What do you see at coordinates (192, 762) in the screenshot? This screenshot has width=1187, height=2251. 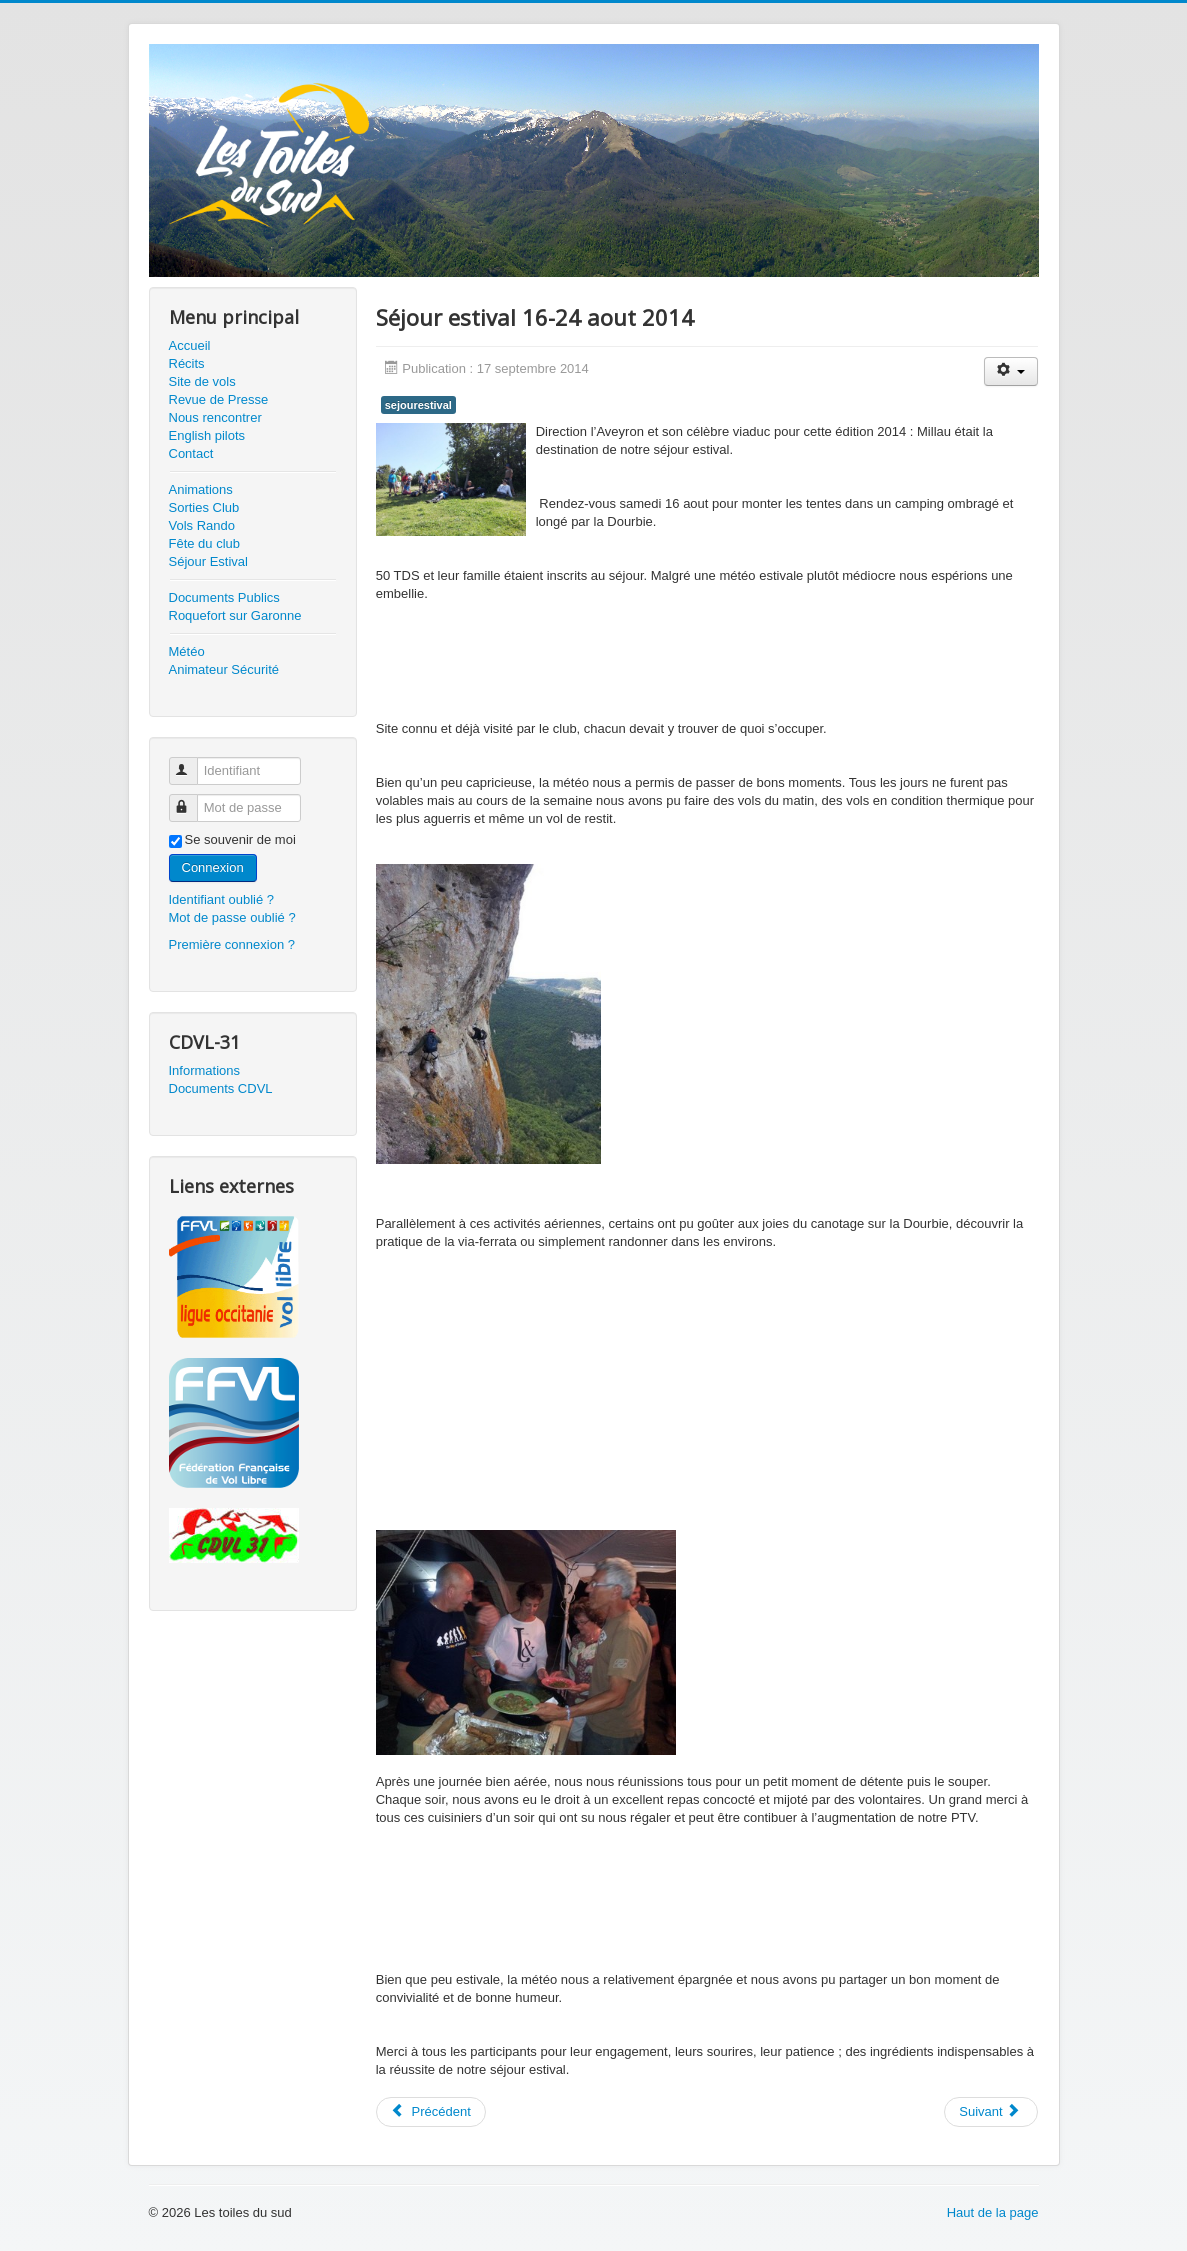 I see `Identifiant` at bounding box center [192, 762].